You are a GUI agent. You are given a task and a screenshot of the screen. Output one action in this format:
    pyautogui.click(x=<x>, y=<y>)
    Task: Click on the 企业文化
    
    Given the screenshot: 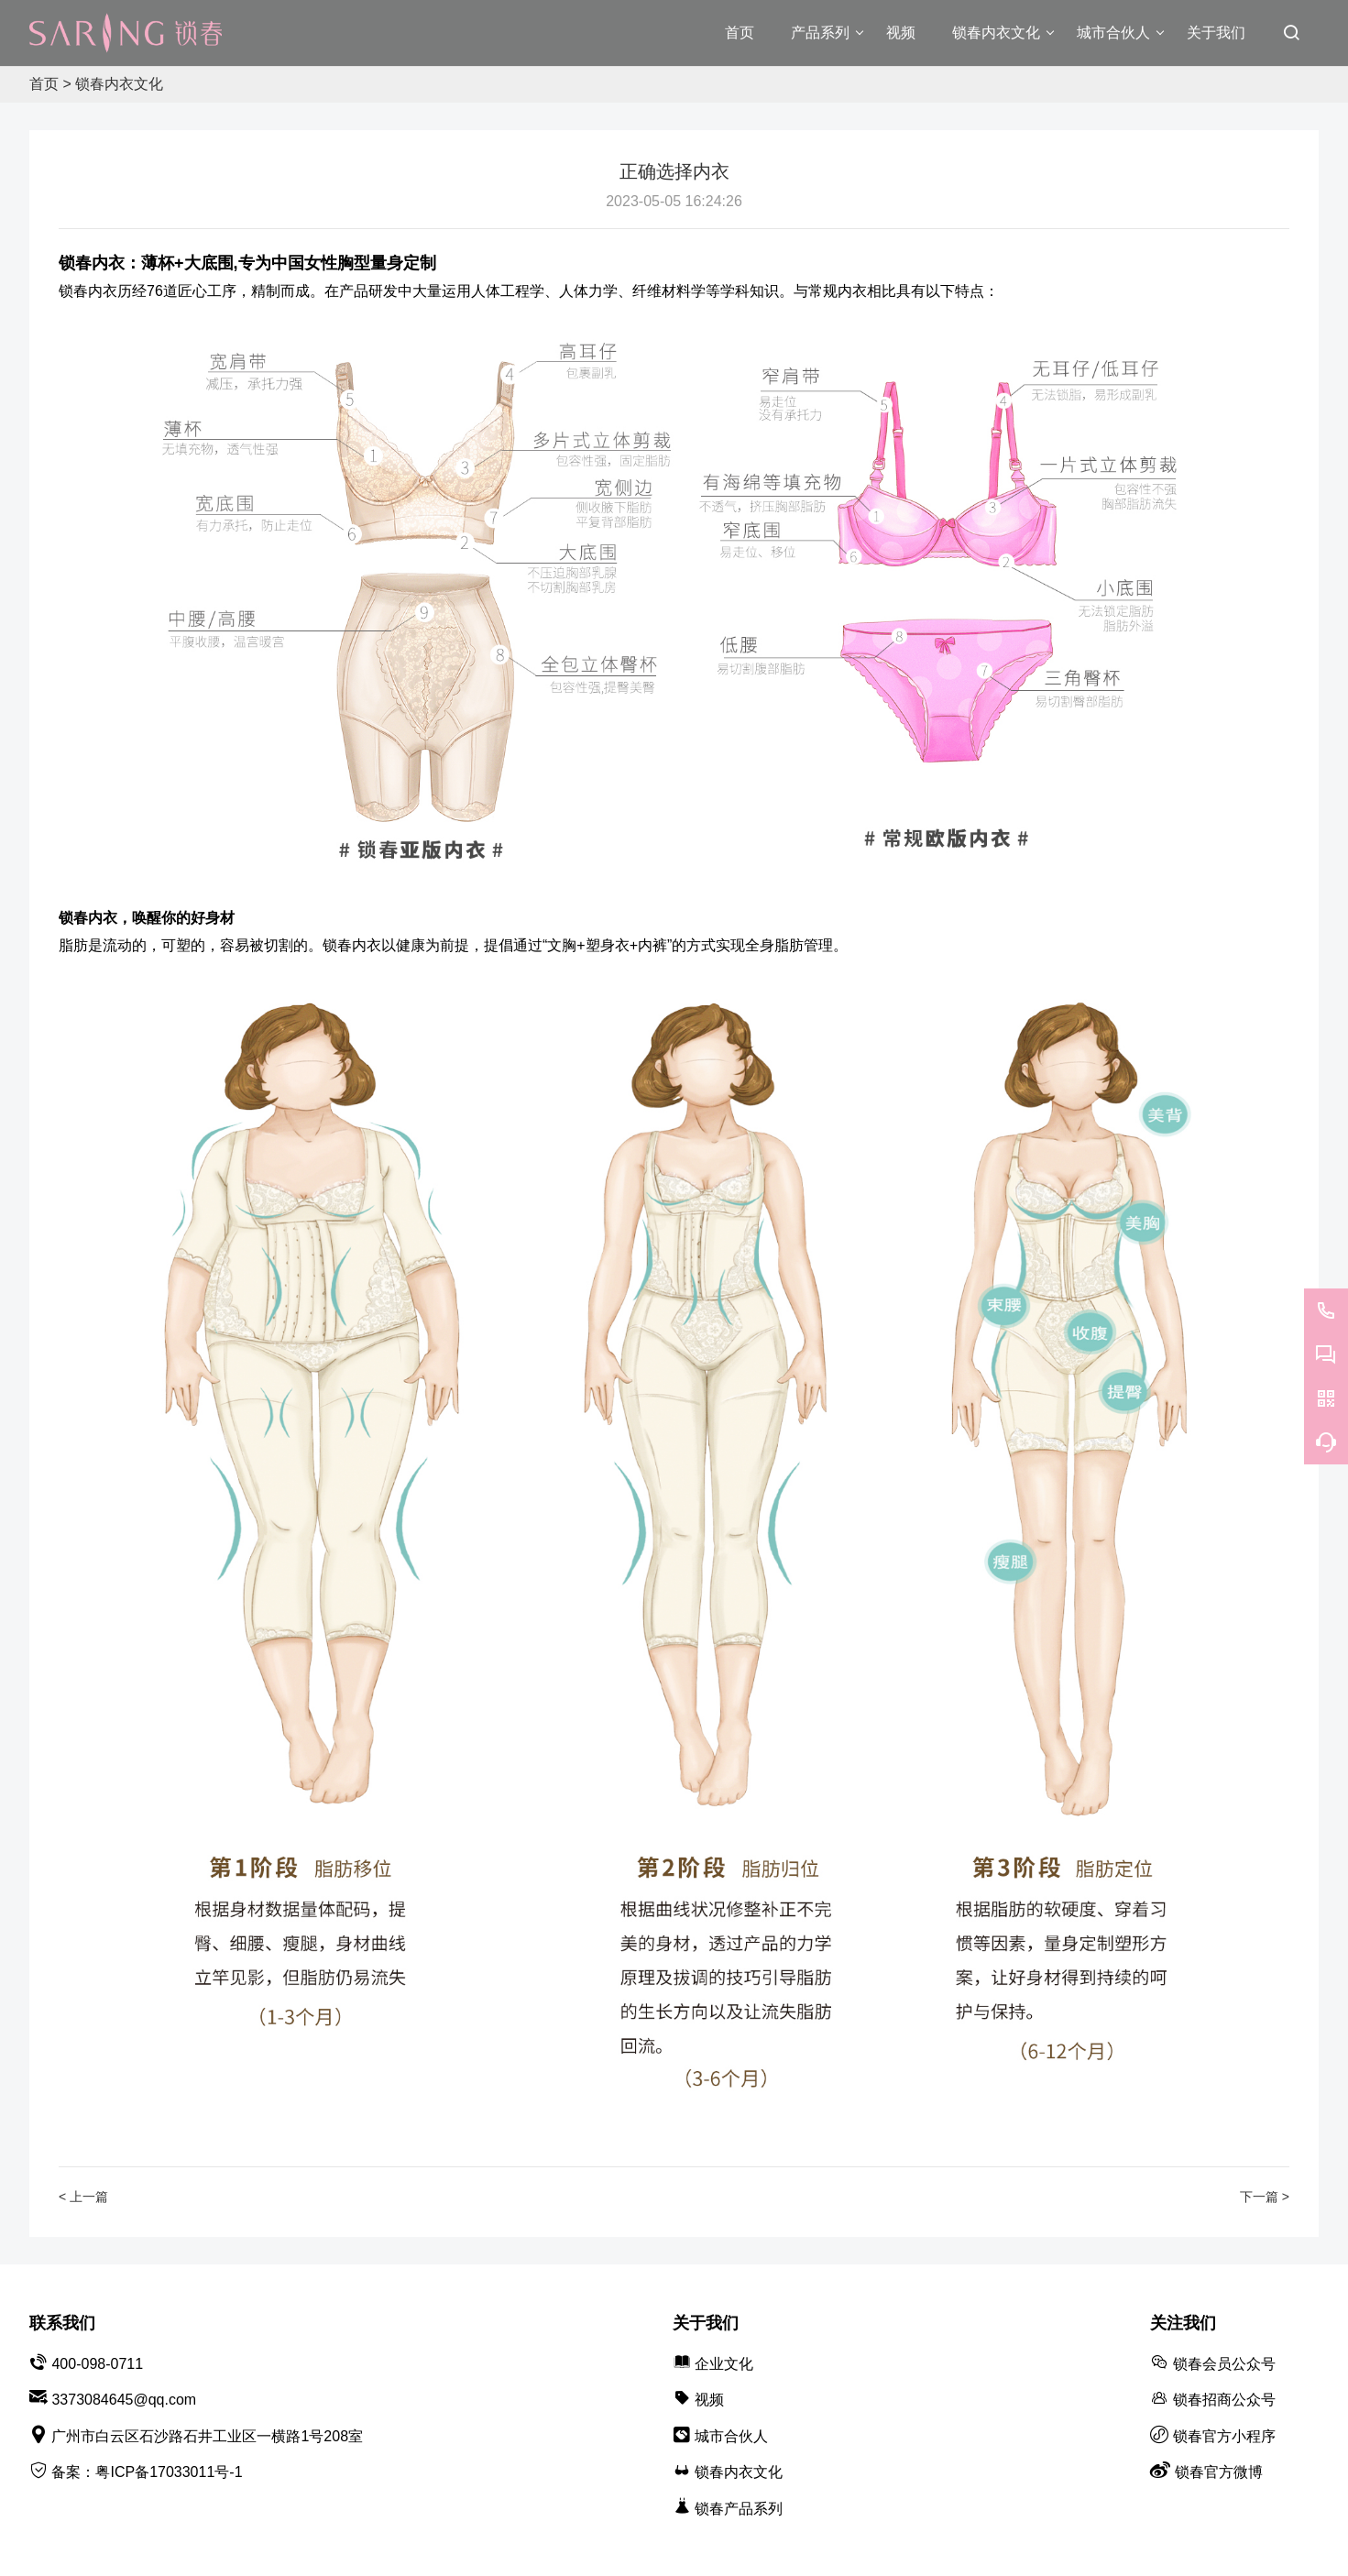 What is the action you would take?
    pyautogui.click(x=724, y=2364)
    